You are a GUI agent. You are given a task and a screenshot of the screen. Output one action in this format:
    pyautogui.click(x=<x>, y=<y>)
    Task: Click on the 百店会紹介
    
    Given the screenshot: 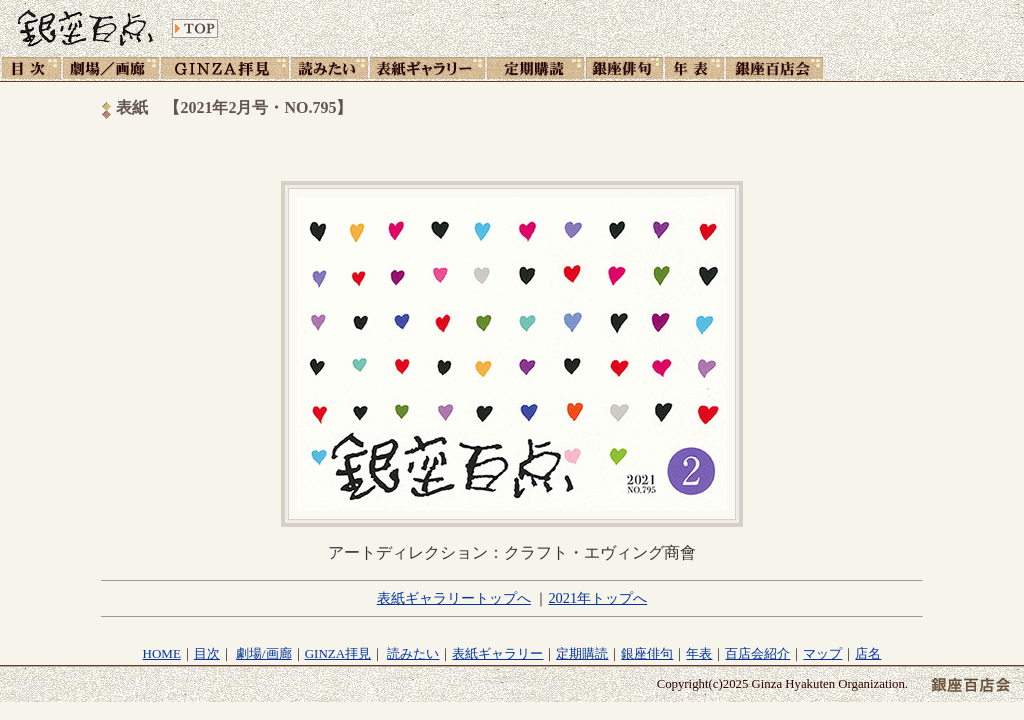 What is the action you would take?
    pyautogui.click(x=757, y=653)
    